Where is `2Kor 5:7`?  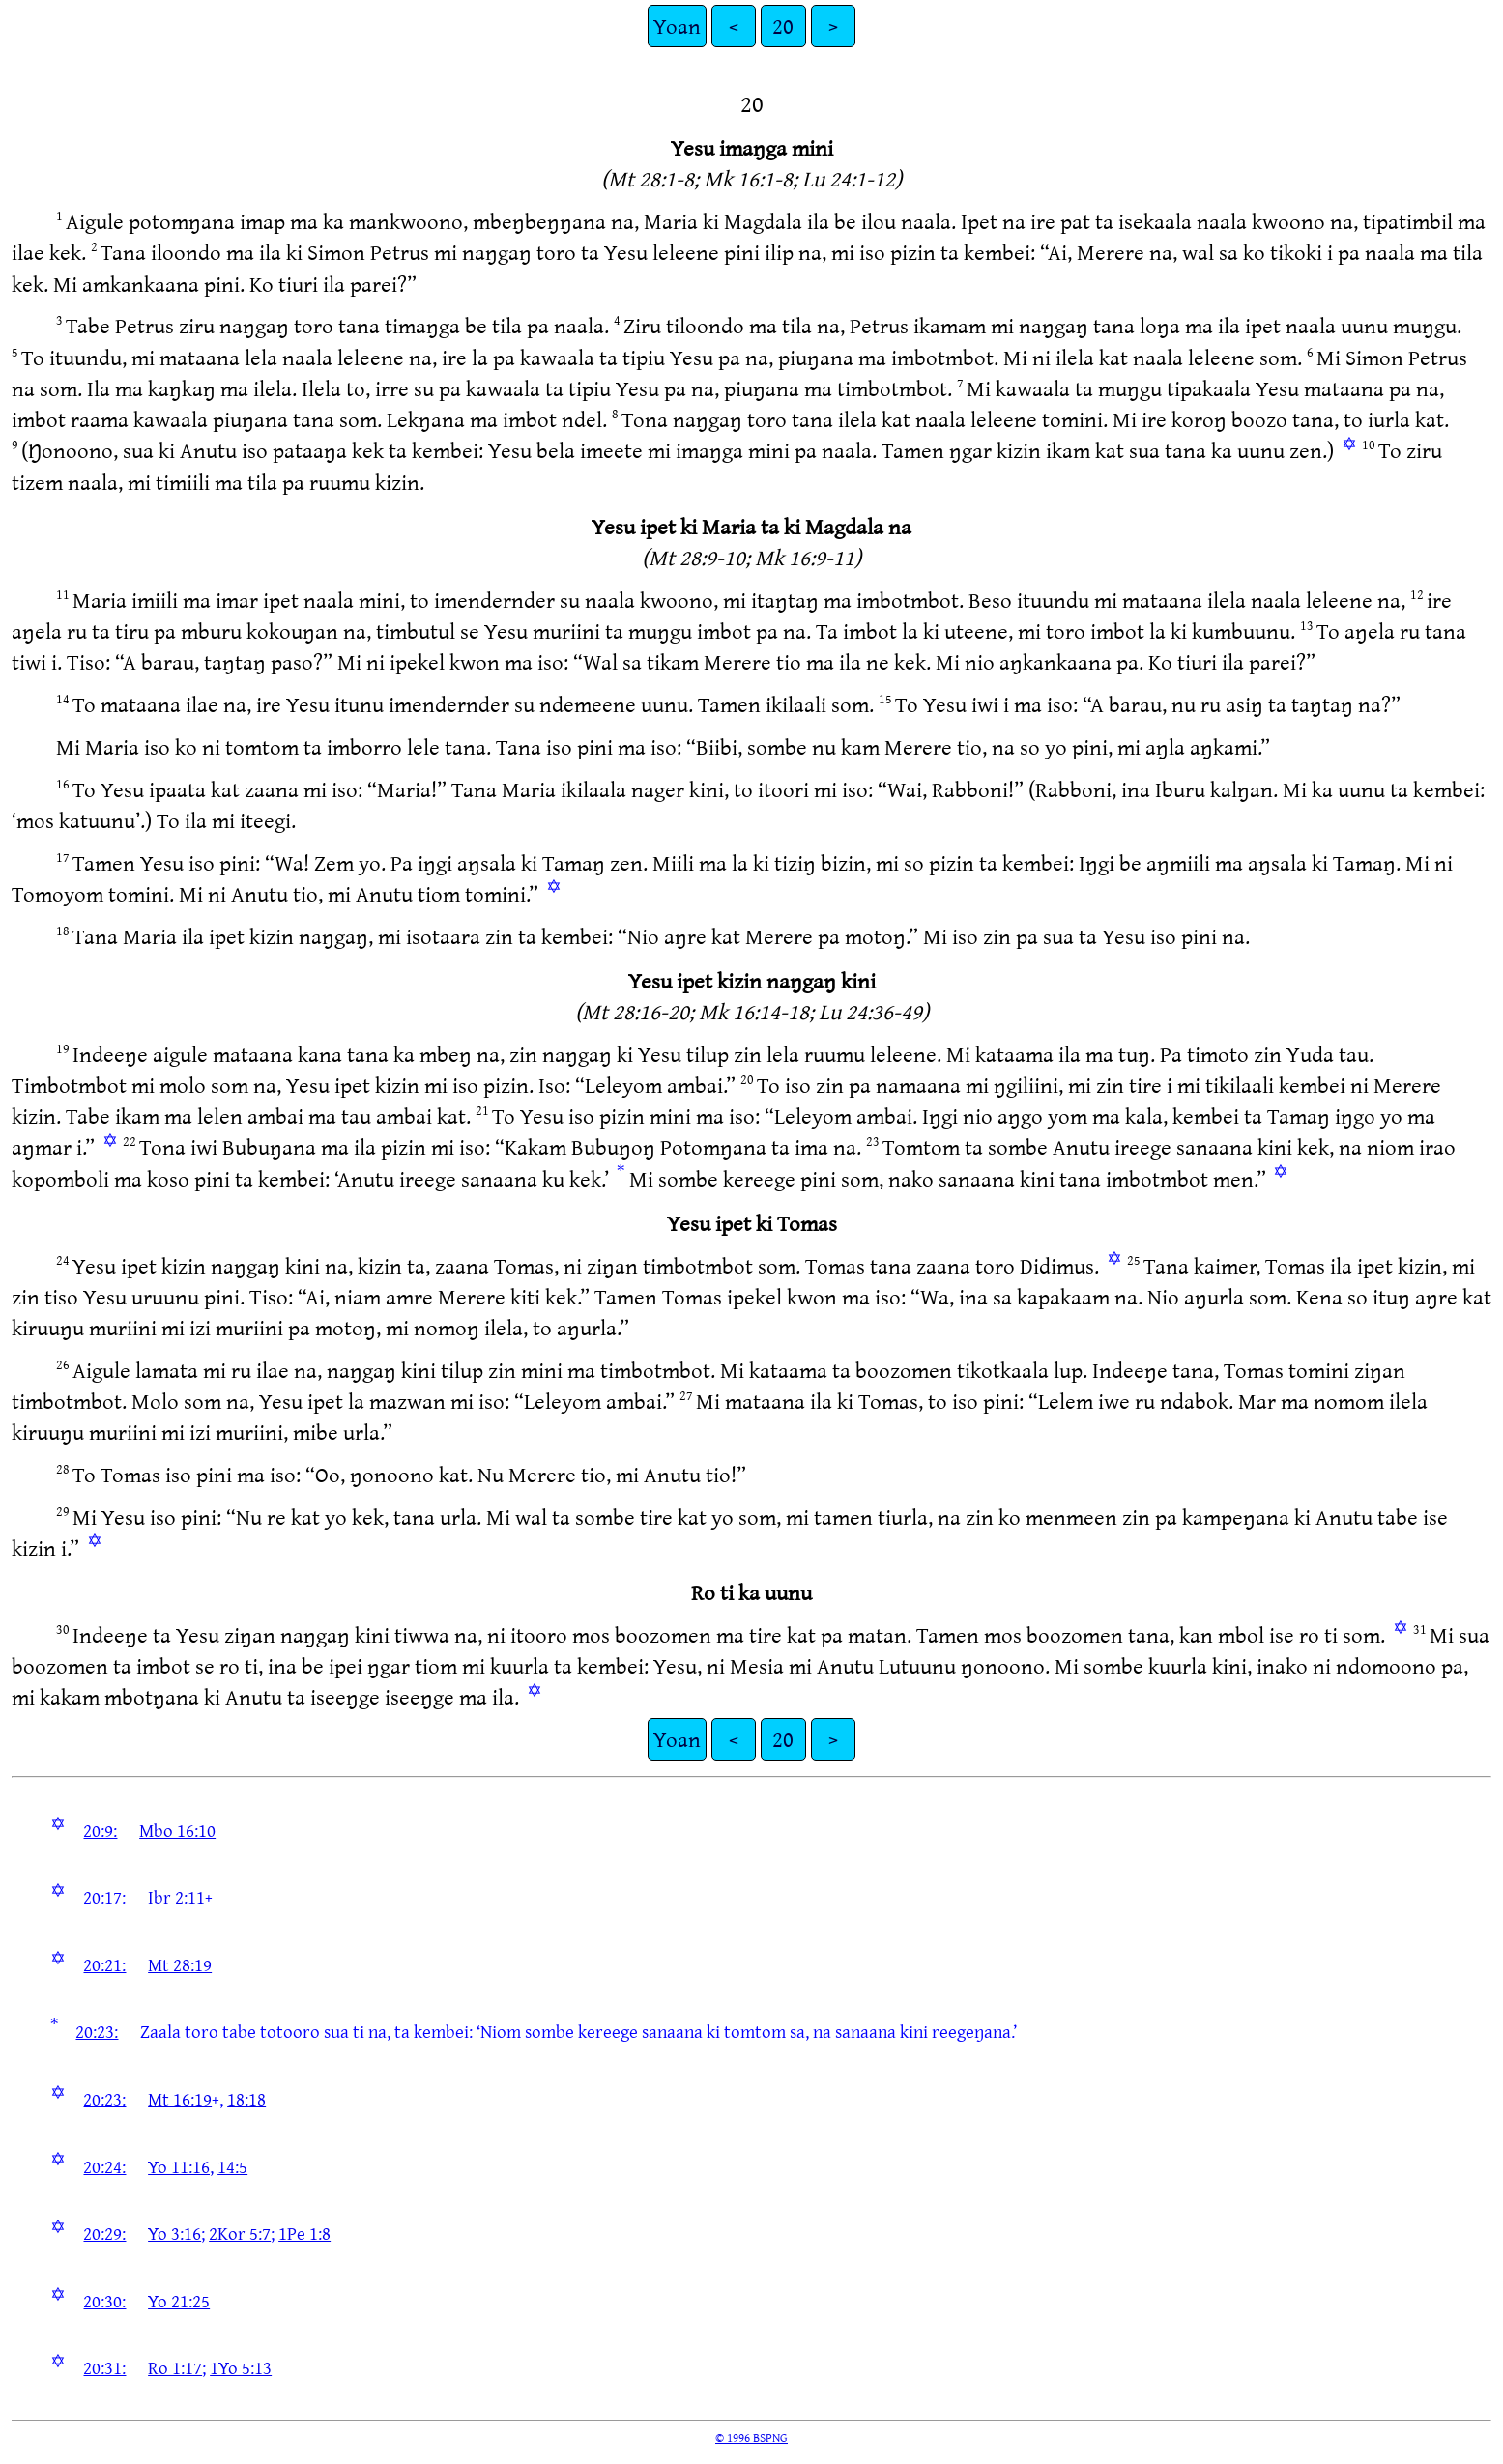 2Kor 5:7 is located at coordinates (240, 2233).